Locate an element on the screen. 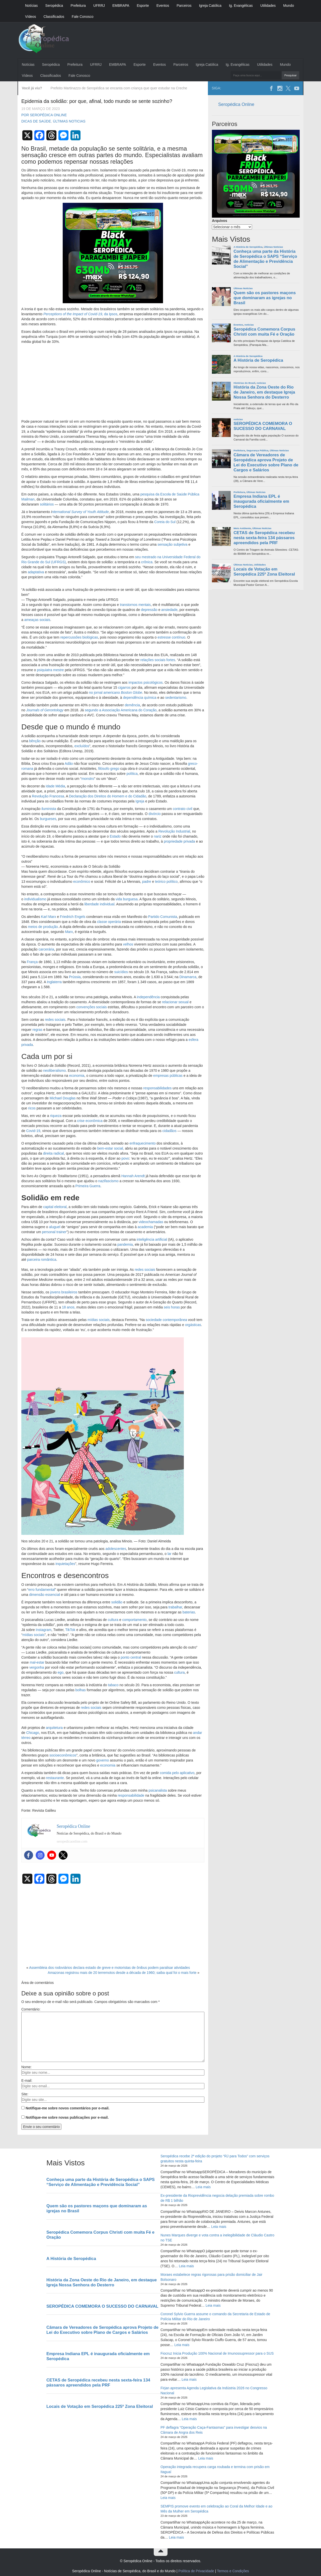  convenções sociais is located at coordinates (91, 1007).